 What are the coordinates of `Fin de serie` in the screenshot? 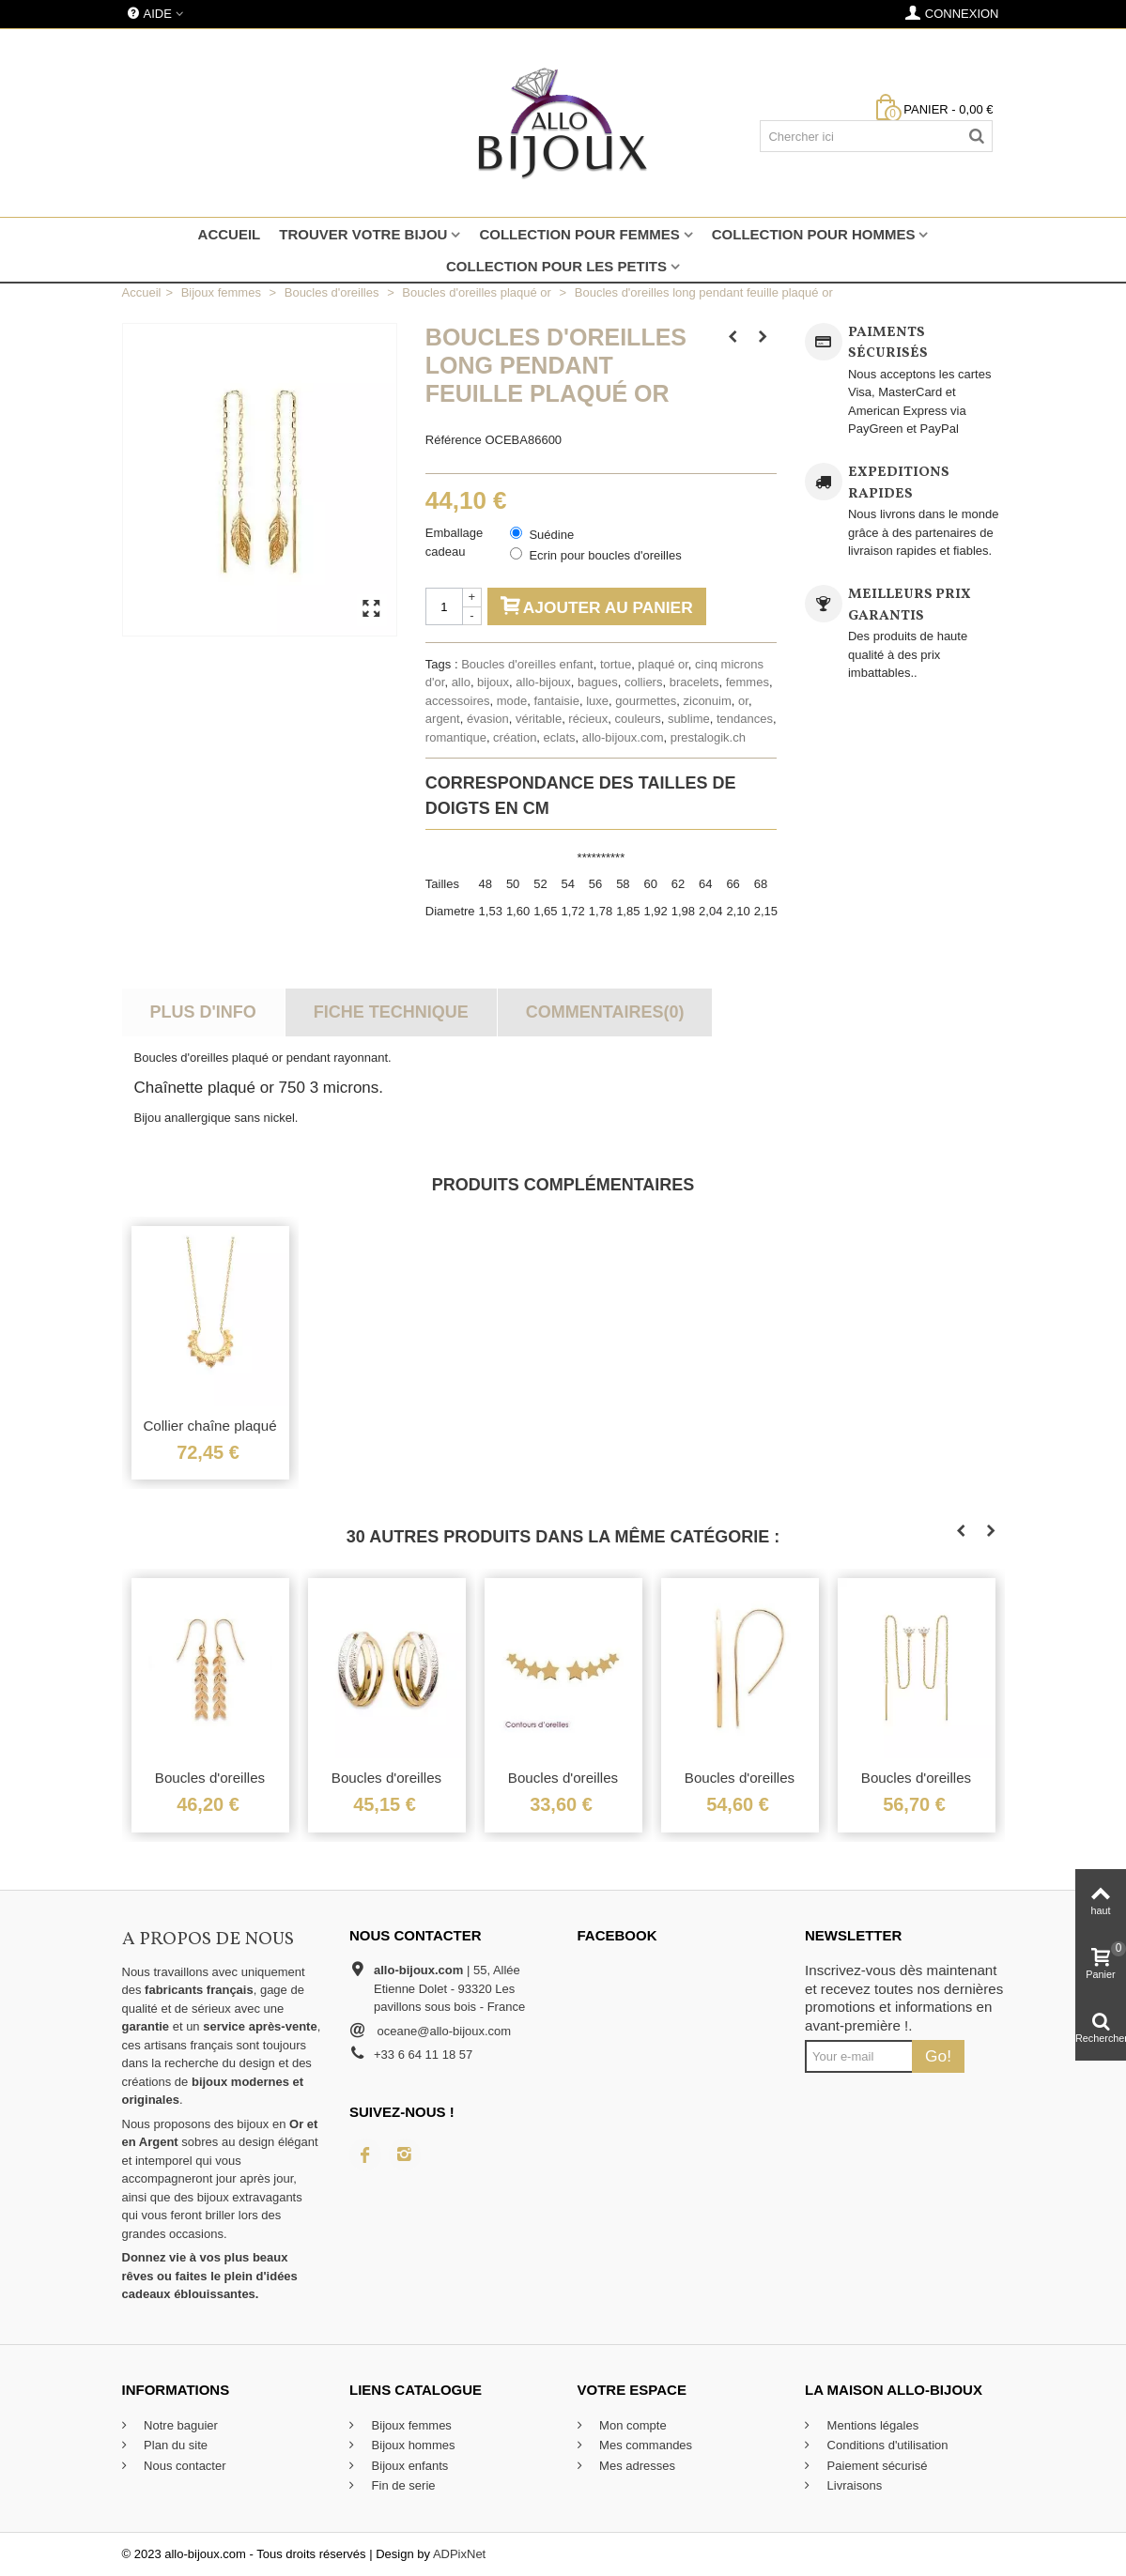 It's located at (402, 2485).